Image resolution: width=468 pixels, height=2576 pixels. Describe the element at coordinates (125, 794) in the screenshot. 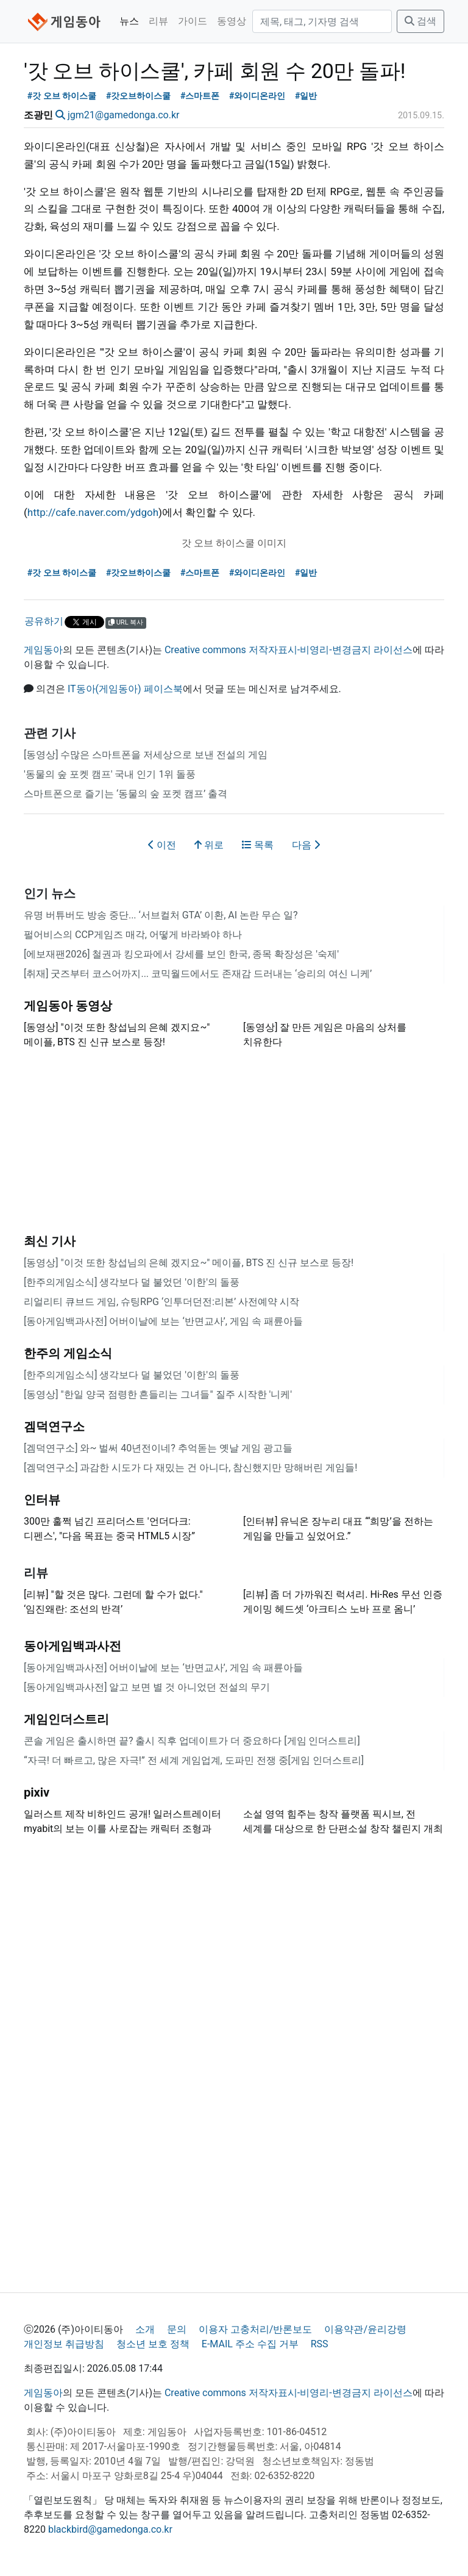

I see `스마트폰으로 즐기는 ‘동물의 숲 포켓 캠프’ 출격` at that location.